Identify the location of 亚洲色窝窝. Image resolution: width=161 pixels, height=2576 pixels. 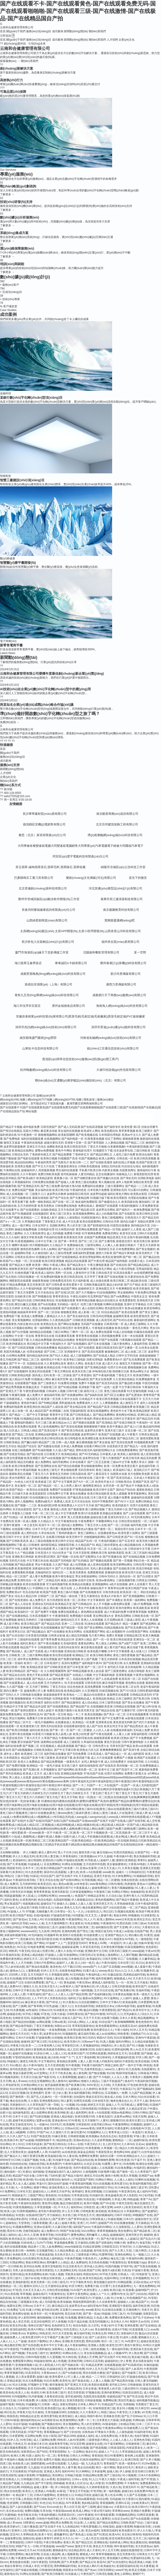
(131, 2325).